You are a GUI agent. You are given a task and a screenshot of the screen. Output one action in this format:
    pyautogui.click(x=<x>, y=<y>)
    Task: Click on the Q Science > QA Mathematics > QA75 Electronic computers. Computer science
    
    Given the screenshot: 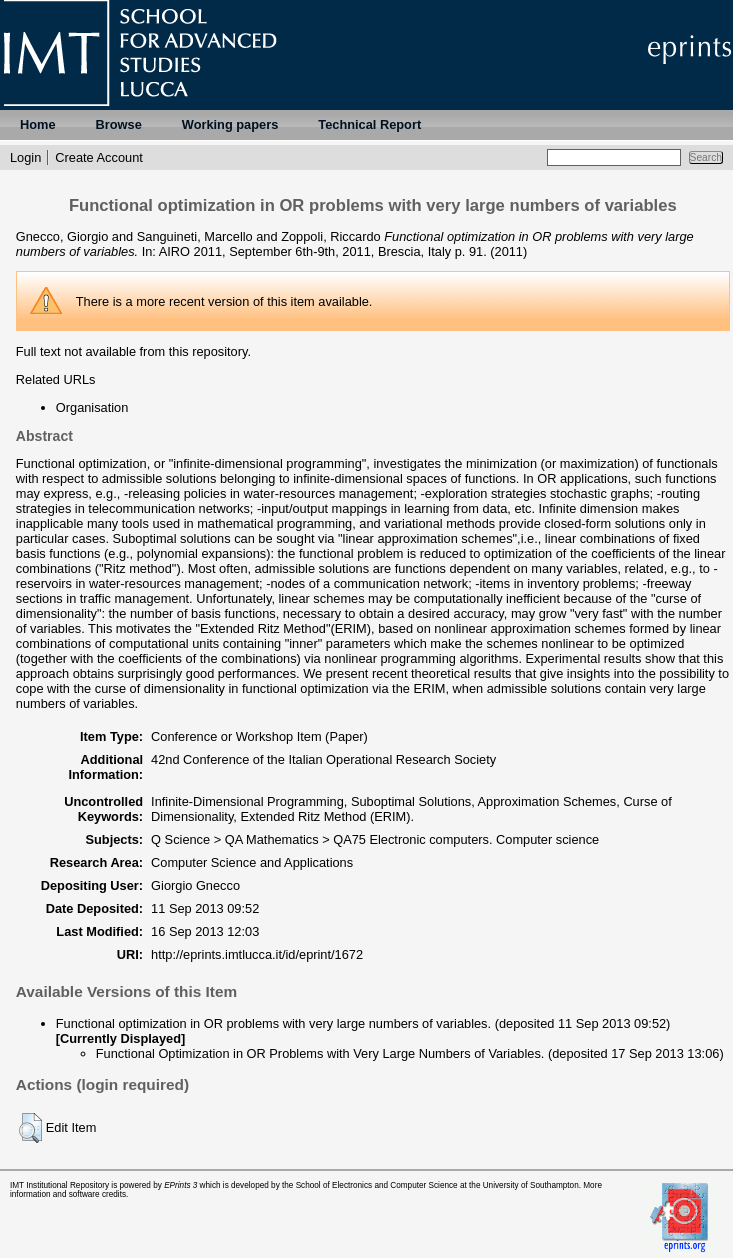 What is the action you would take?
    pyautogui.click(x=375, y=839)
    